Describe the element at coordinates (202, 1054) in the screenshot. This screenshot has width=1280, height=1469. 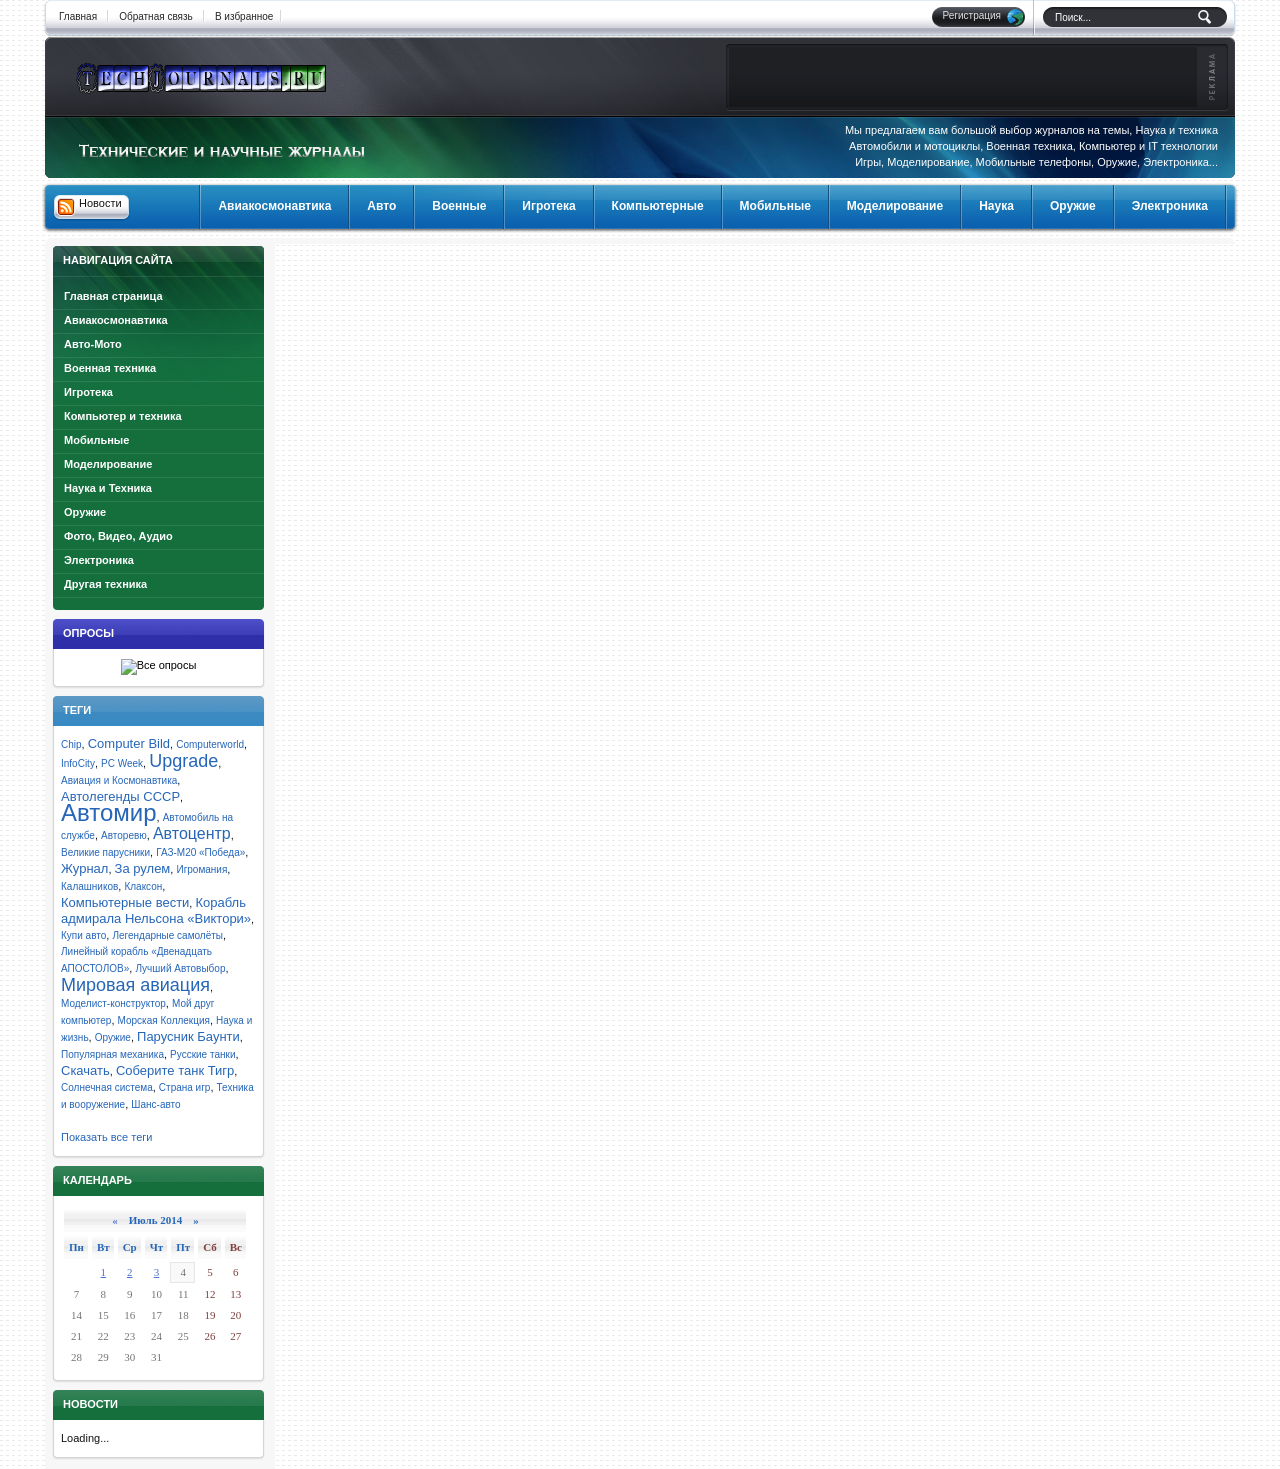
I see `Русские танки` at that location.